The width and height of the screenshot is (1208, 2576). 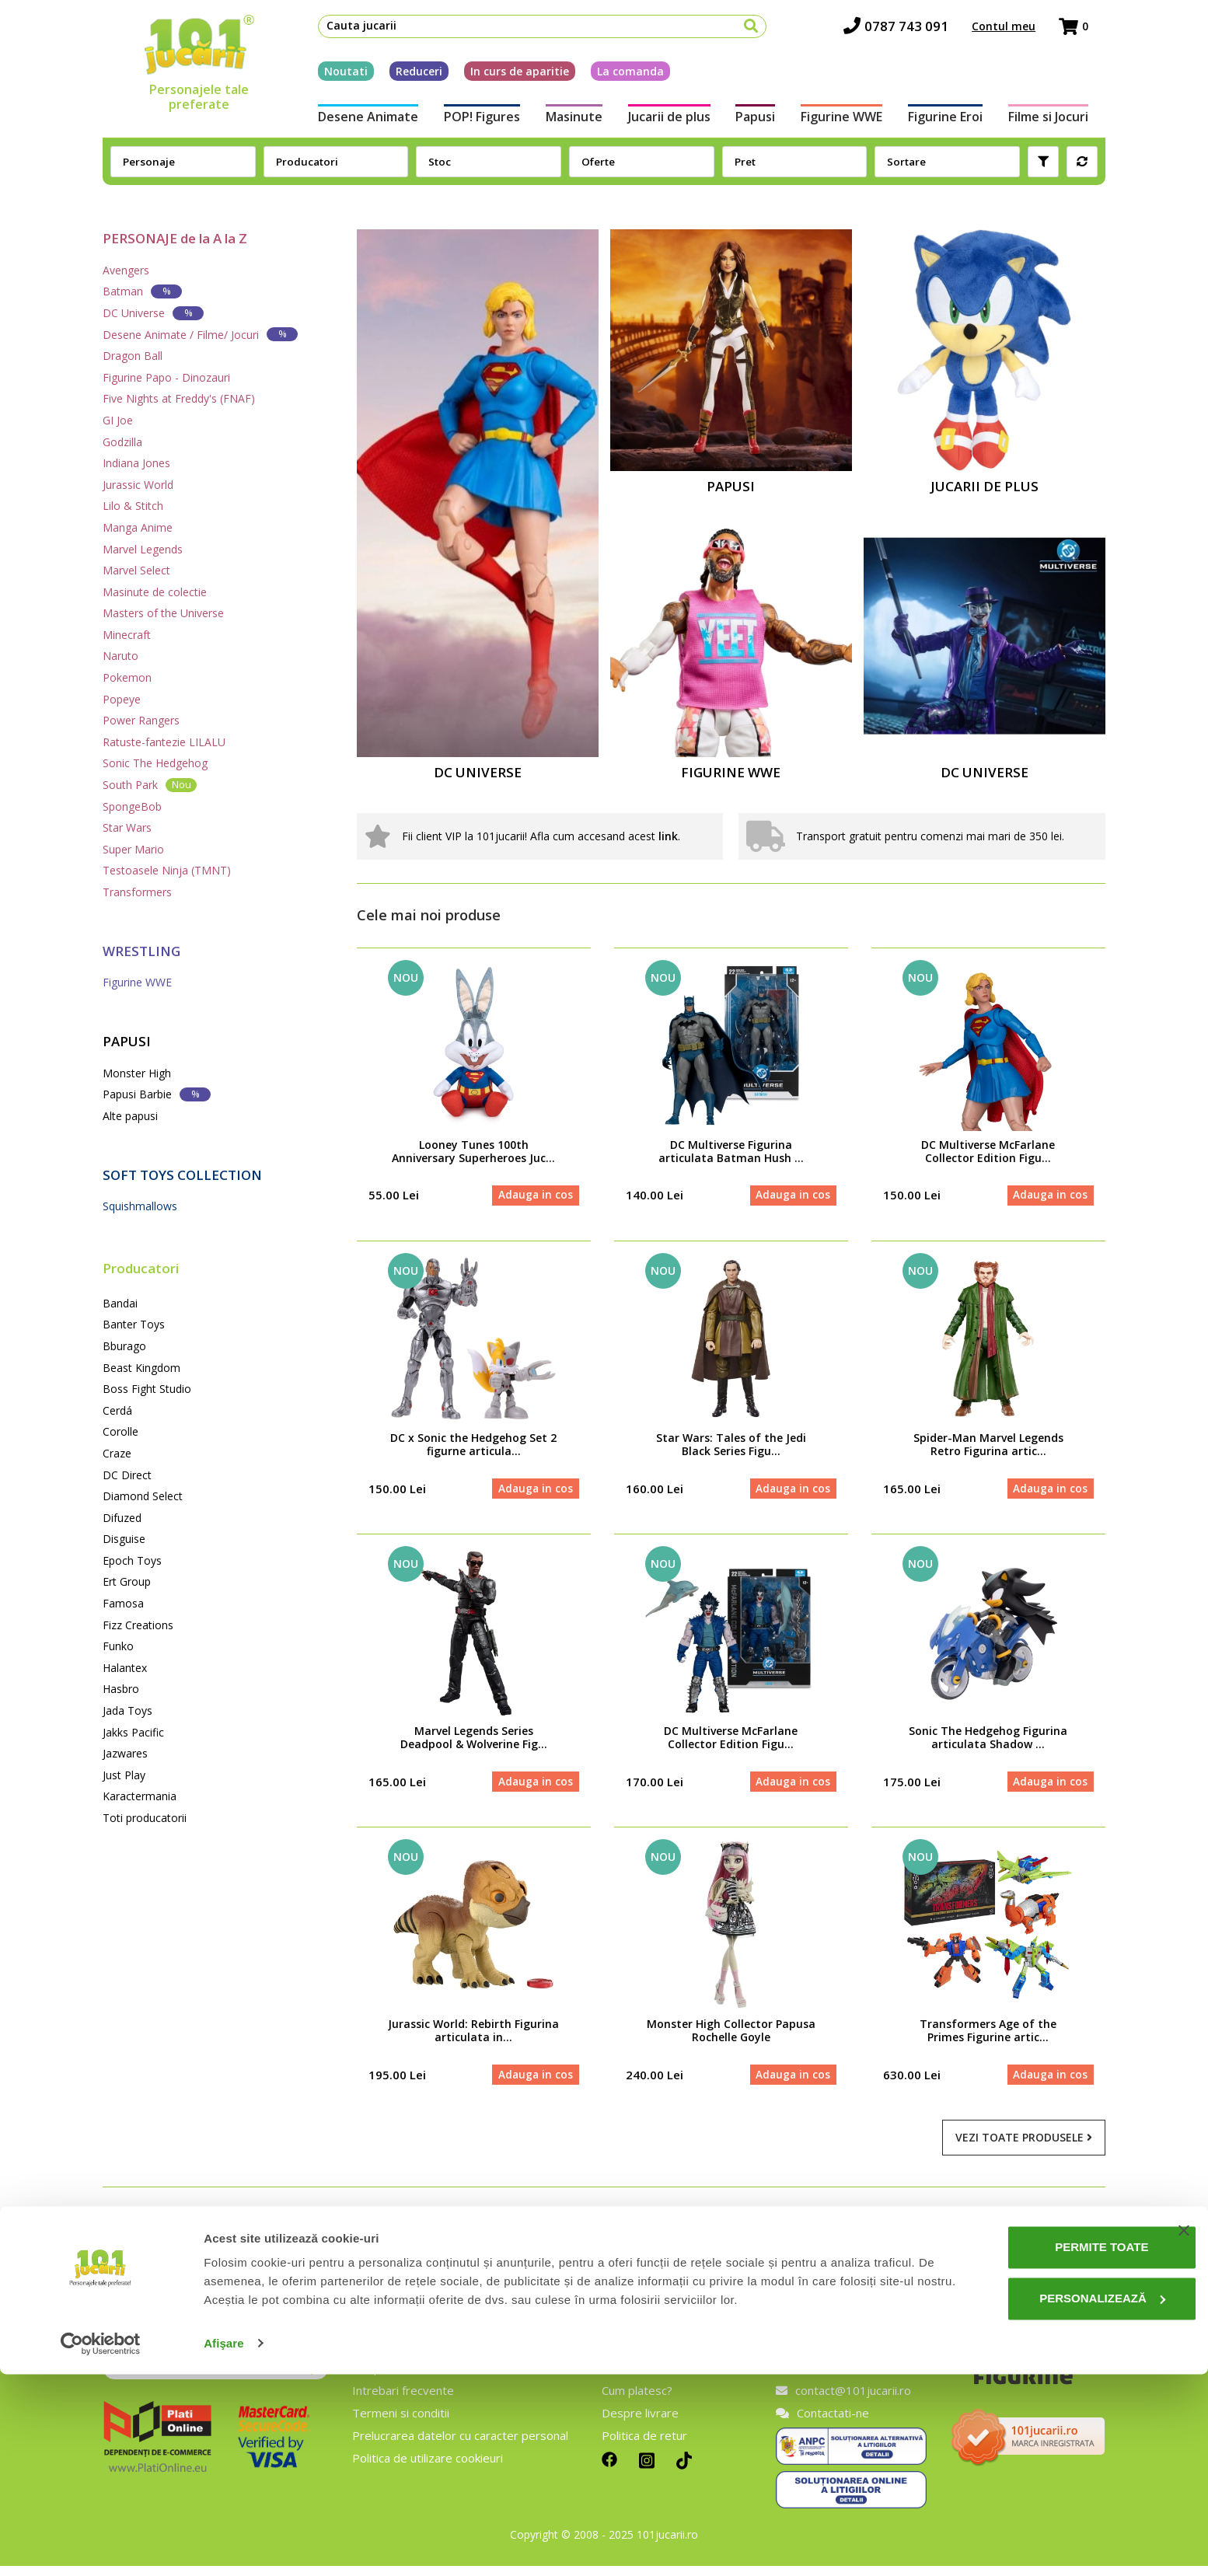 I want to click on Five Nights at Freddy's (FNAF), so click(x=179, y=398).